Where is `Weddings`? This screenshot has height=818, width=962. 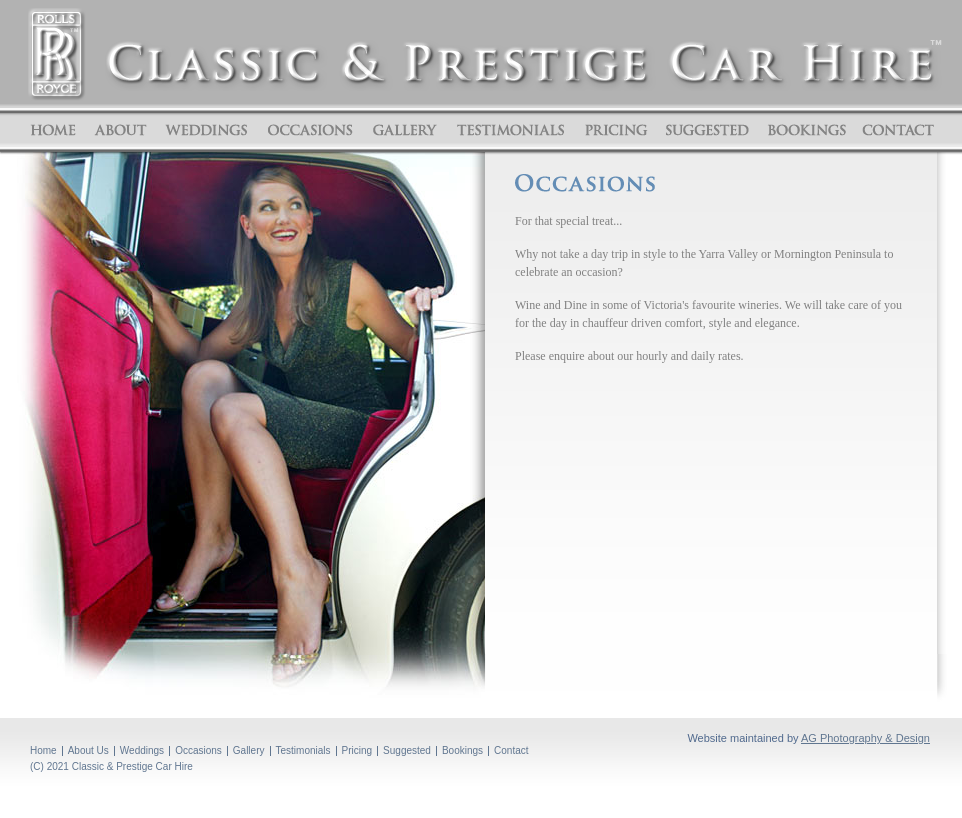
Weddings is located at coordinates (207, 130).